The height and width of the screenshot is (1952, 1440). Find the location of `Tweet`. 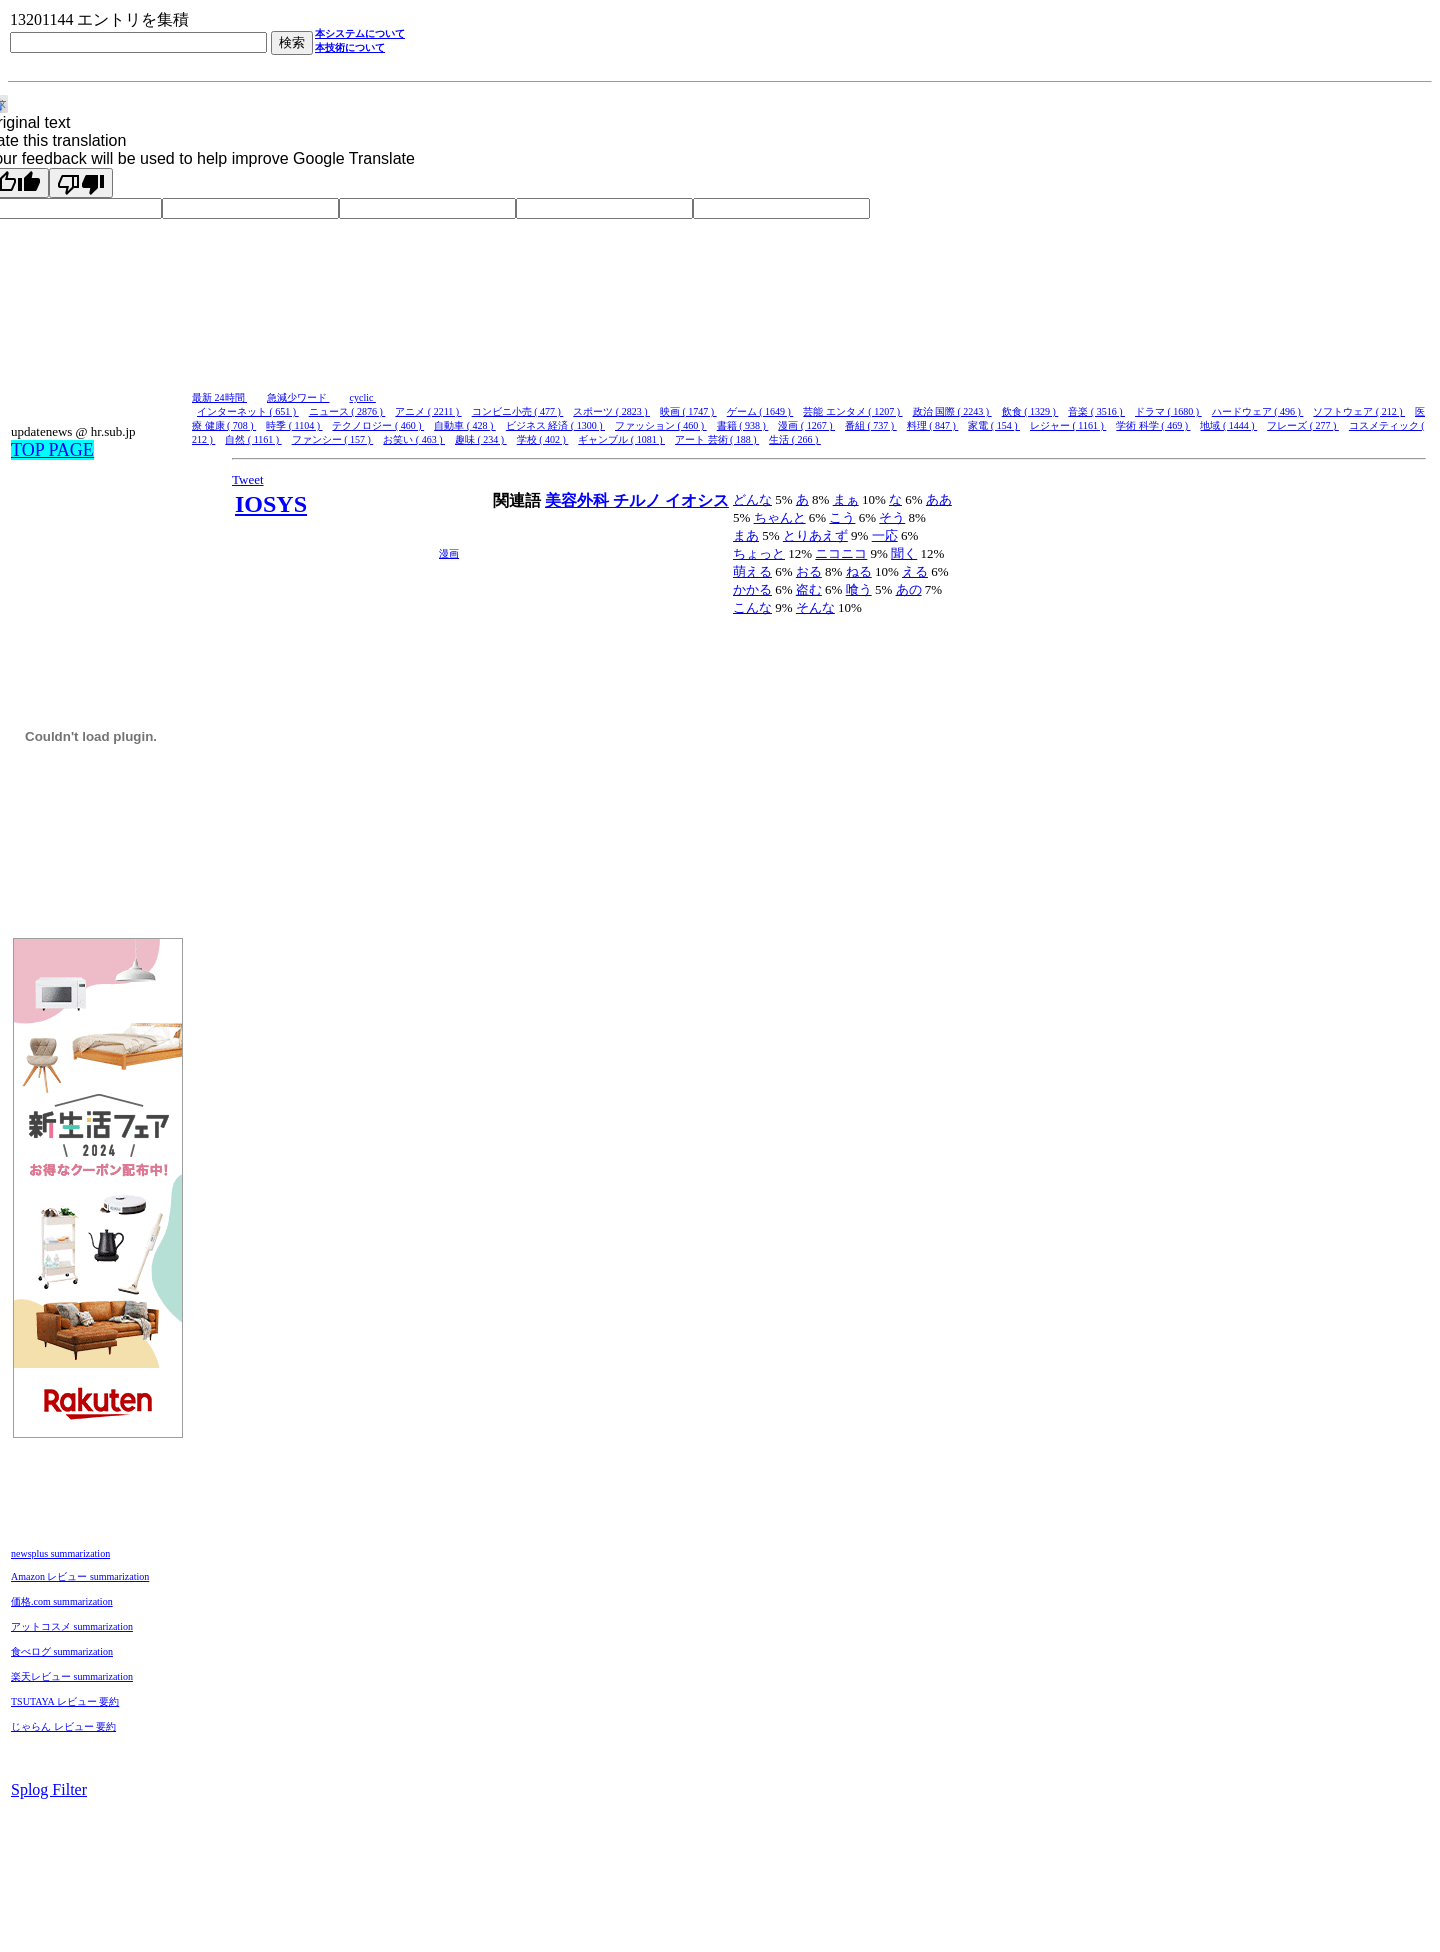

Tweet is located at coordinates (248, 479).